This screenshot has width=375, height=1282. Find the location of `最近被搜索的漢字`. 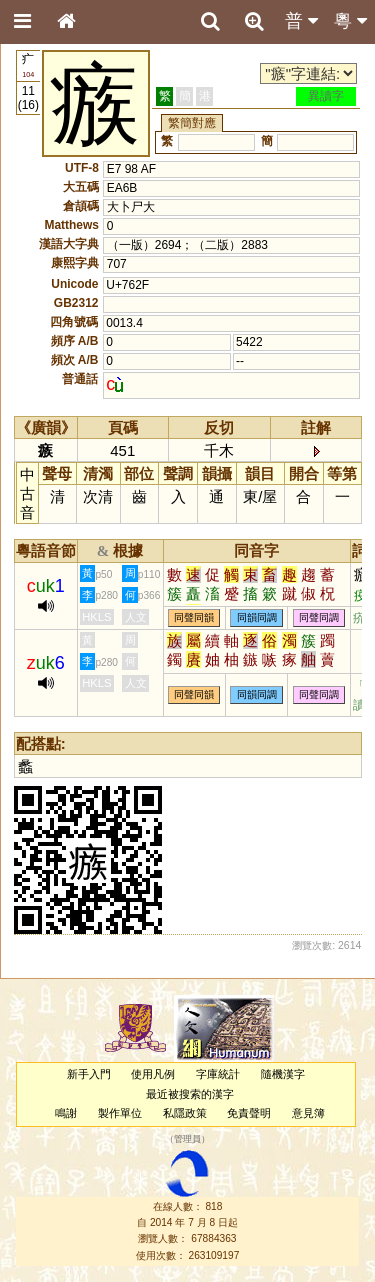

最近被搜索的漢字 is located at coordinates (190, 1094).